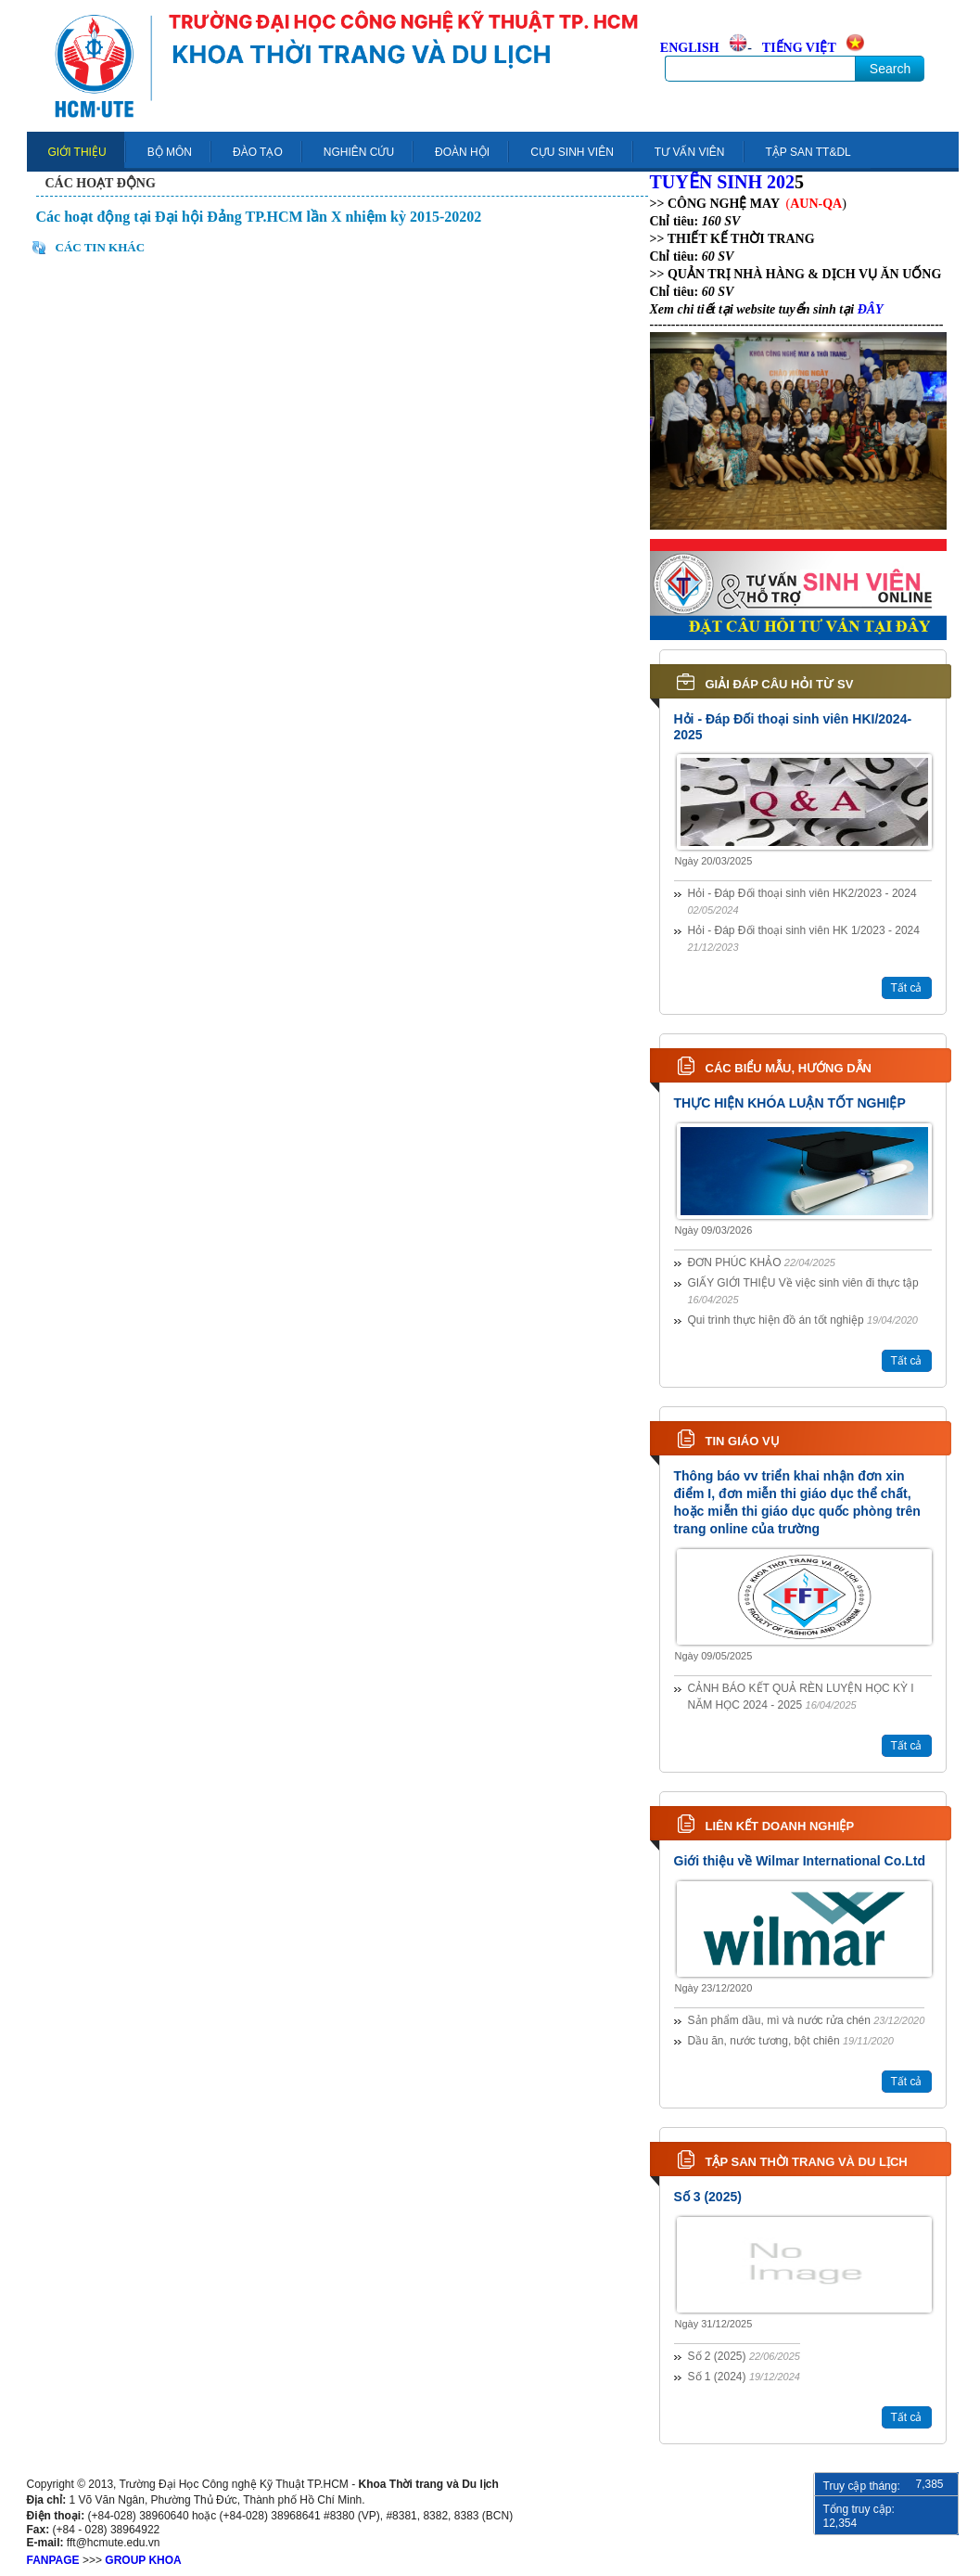 This screenshot has height=2576, width=980. What do you see at coordinates (101, 247) in the screenshot?
I see `Các tin khác` at bounding box center [101, 247].